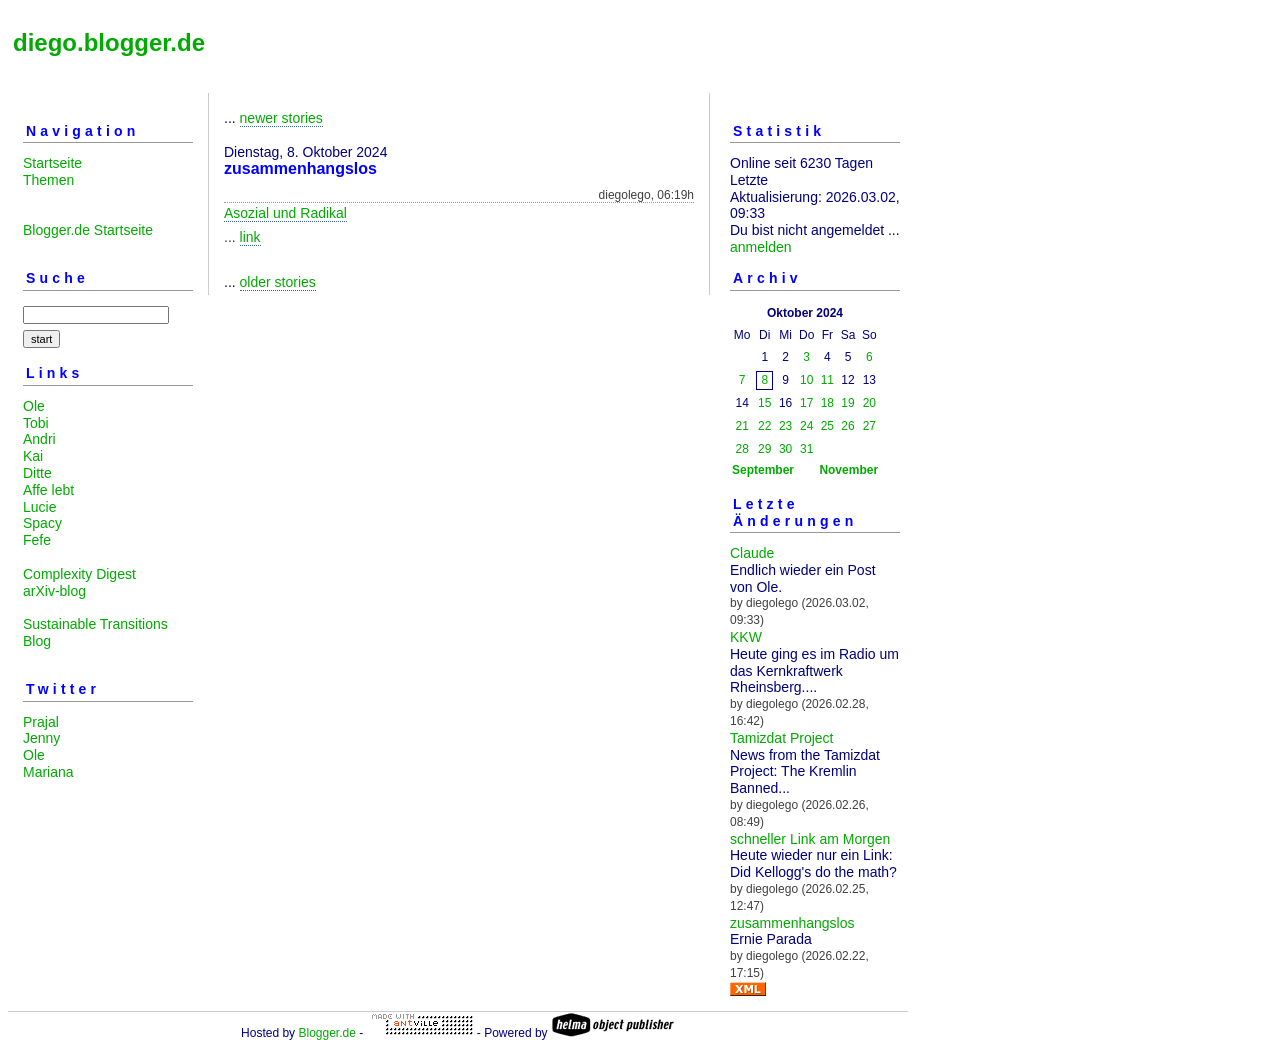  I want to click on older stories, so click(278, 282).